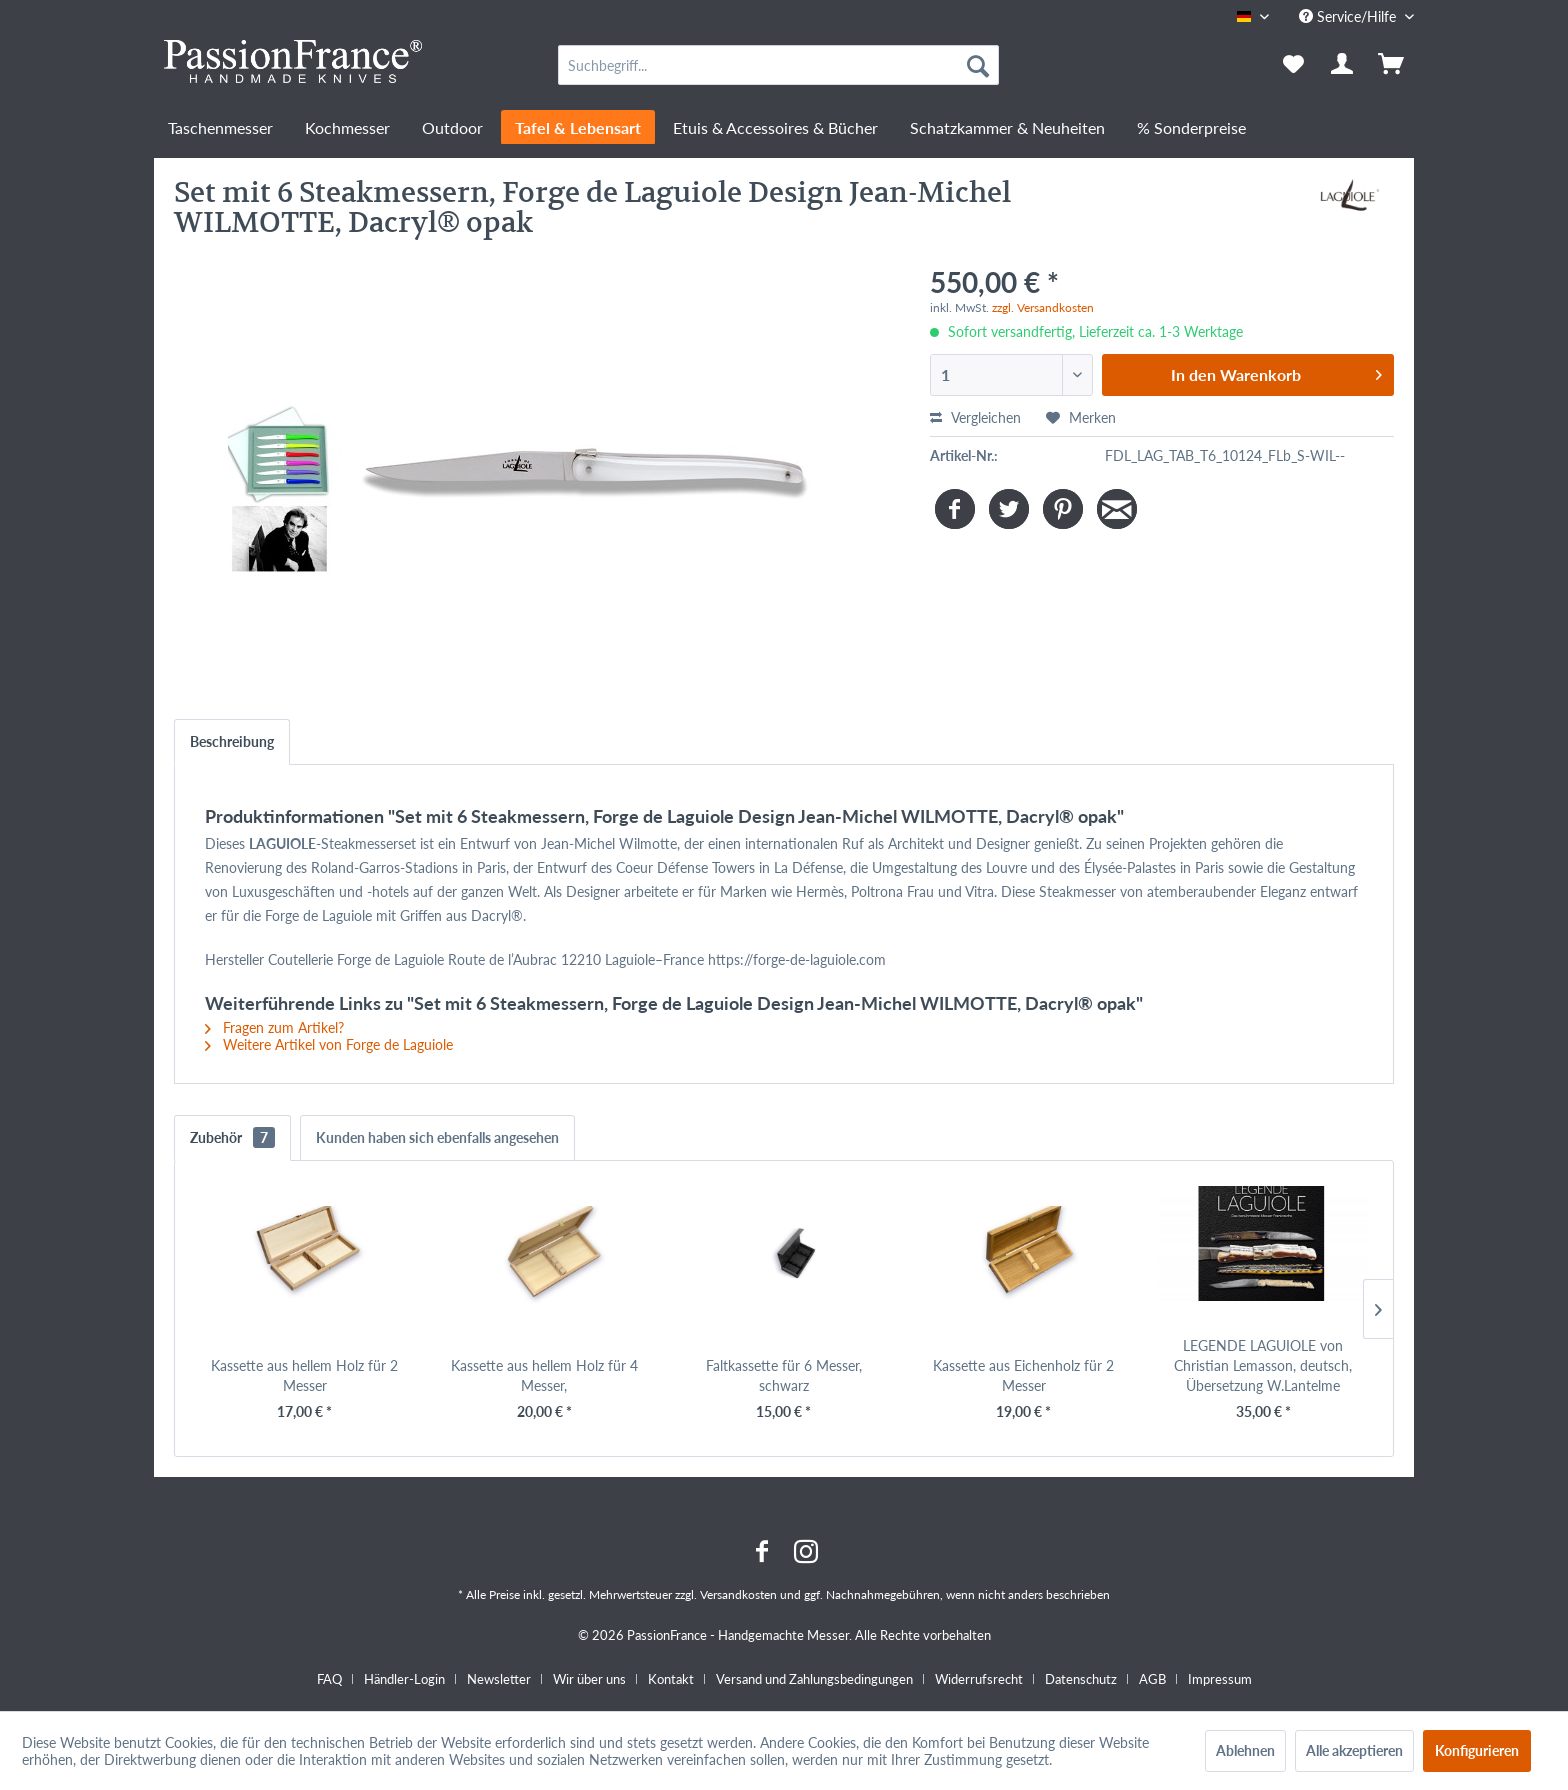 The height and width of the screenshot is (1790, 1568). I want to click on Versandkosten, so click(738, 1594).